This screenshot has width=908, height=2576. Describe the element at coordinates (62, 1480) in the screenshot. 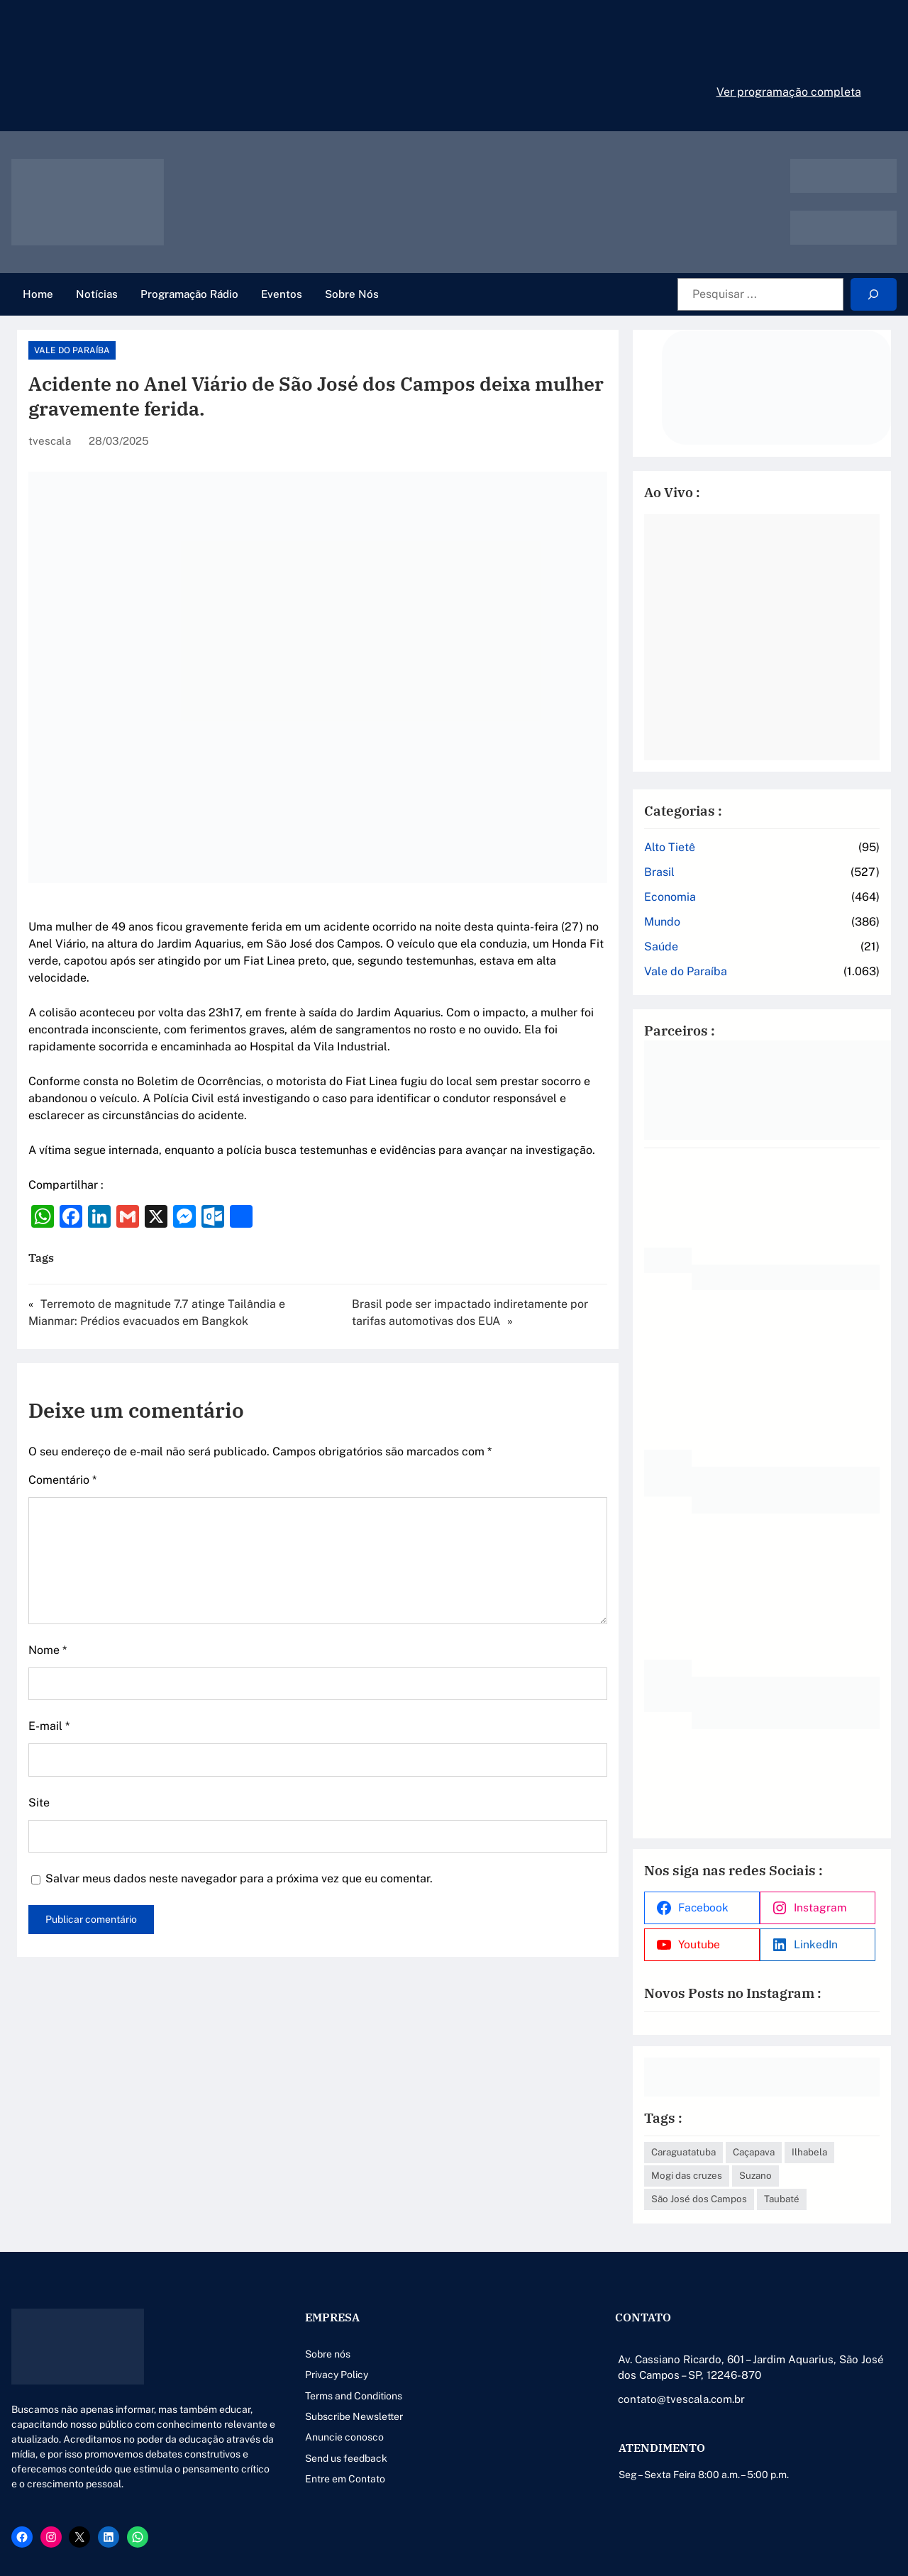

I see `Comentário` at that location.